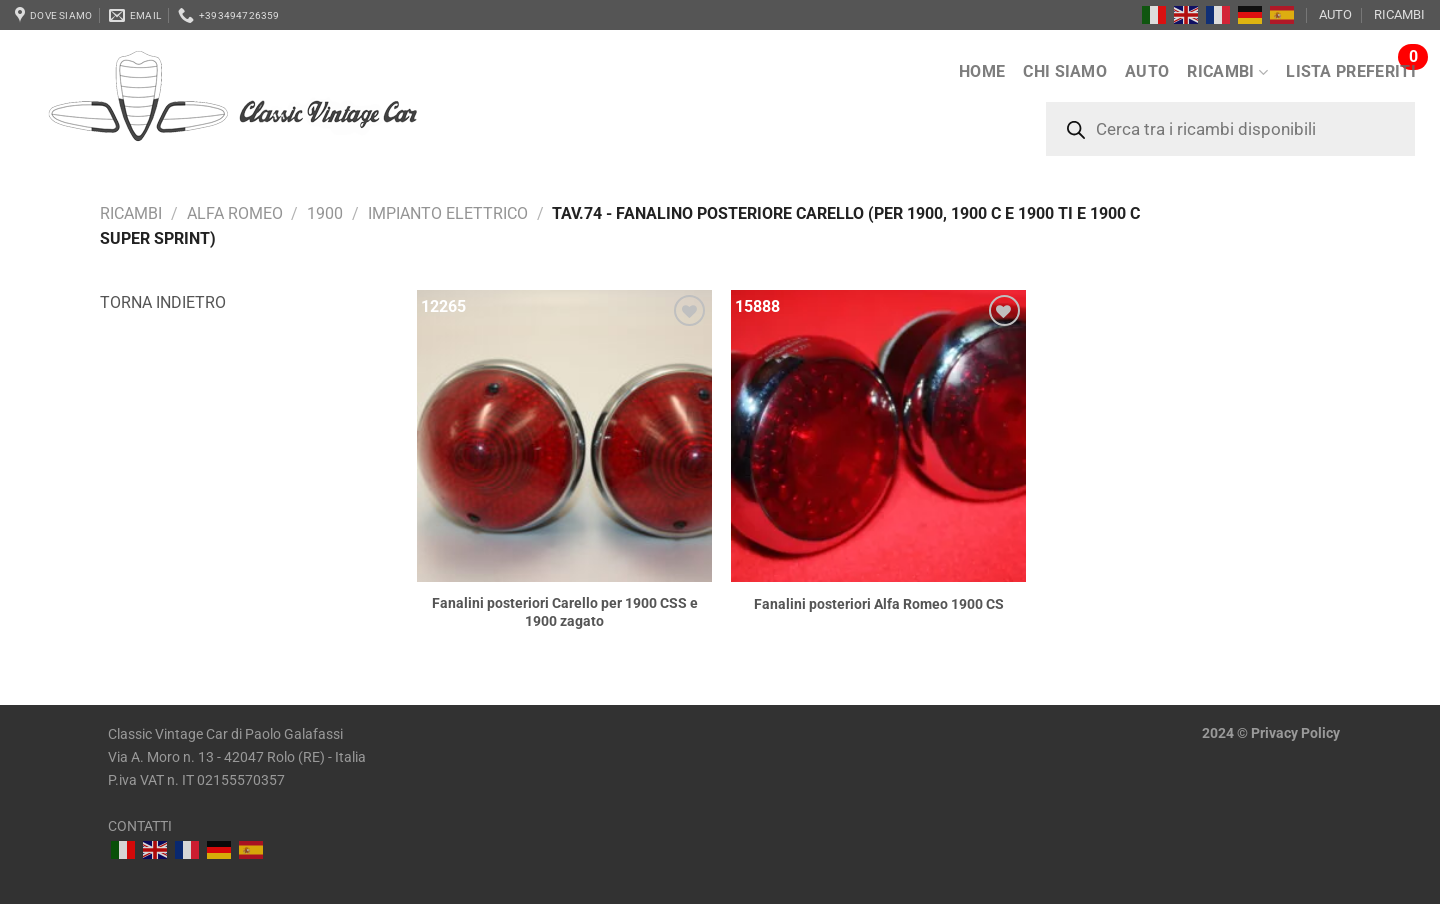  What do you see at coordinates (235, 213) in the screenshot?
I see `Alfa Romeo` at bounding box center [235, 213].